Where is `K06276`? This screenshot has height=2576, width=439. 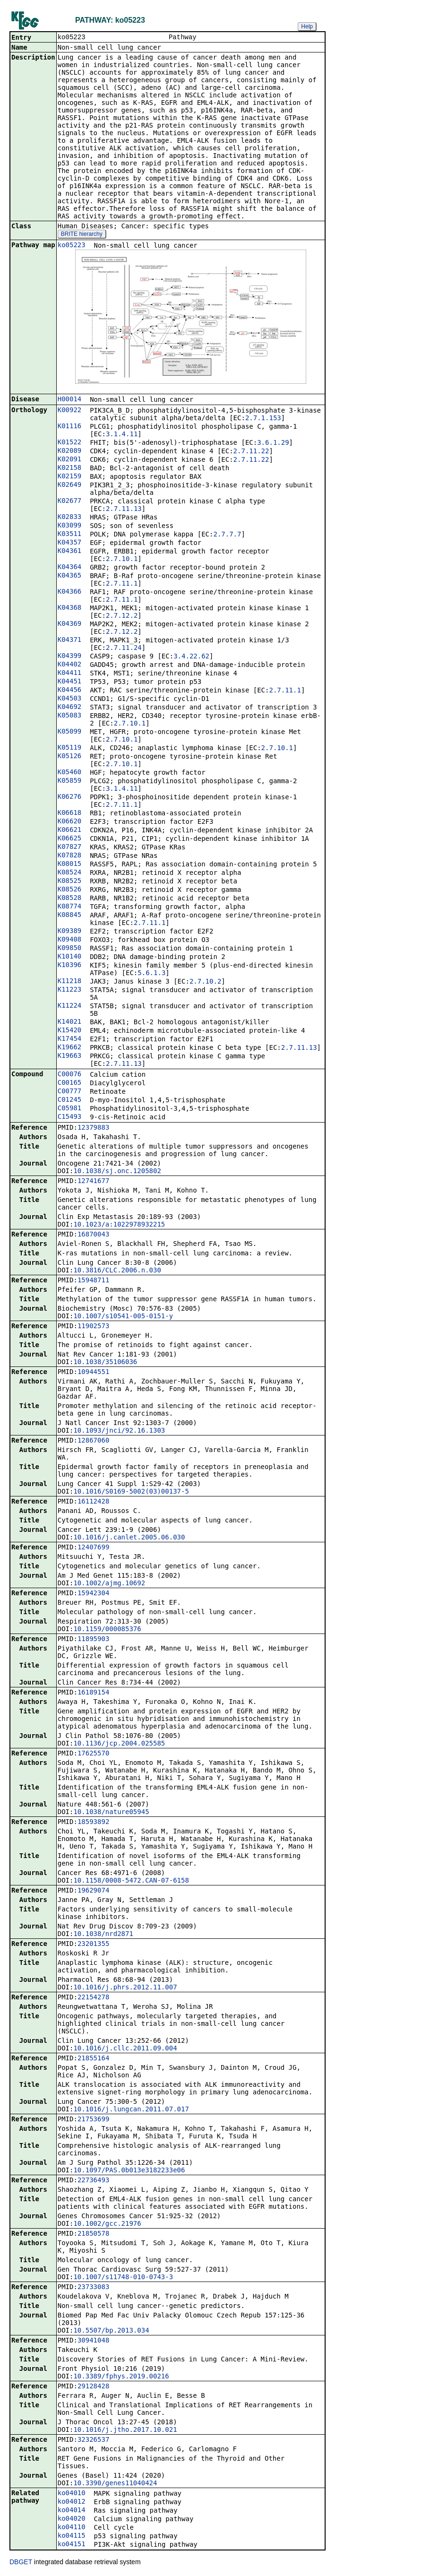 K06276 is located at coordinates (70, 797).